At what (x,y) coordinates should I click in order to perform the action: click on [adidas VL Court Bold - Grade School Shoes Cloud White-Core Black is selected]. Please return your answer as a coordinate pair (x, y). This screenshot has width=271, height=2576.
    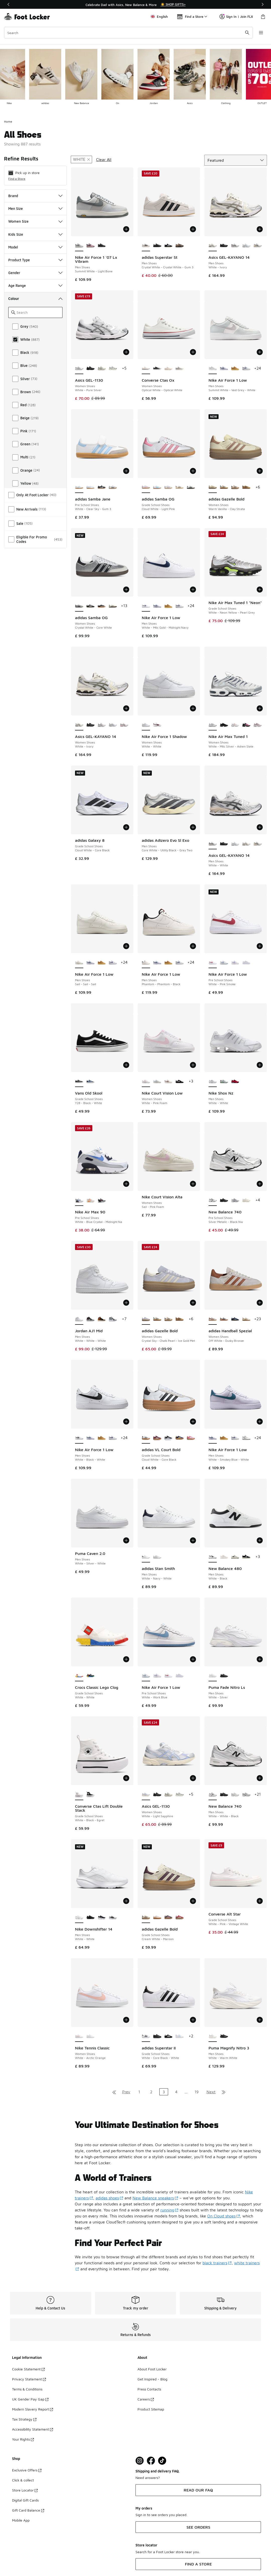
    Looking at the image, I should click on (146, 1438).